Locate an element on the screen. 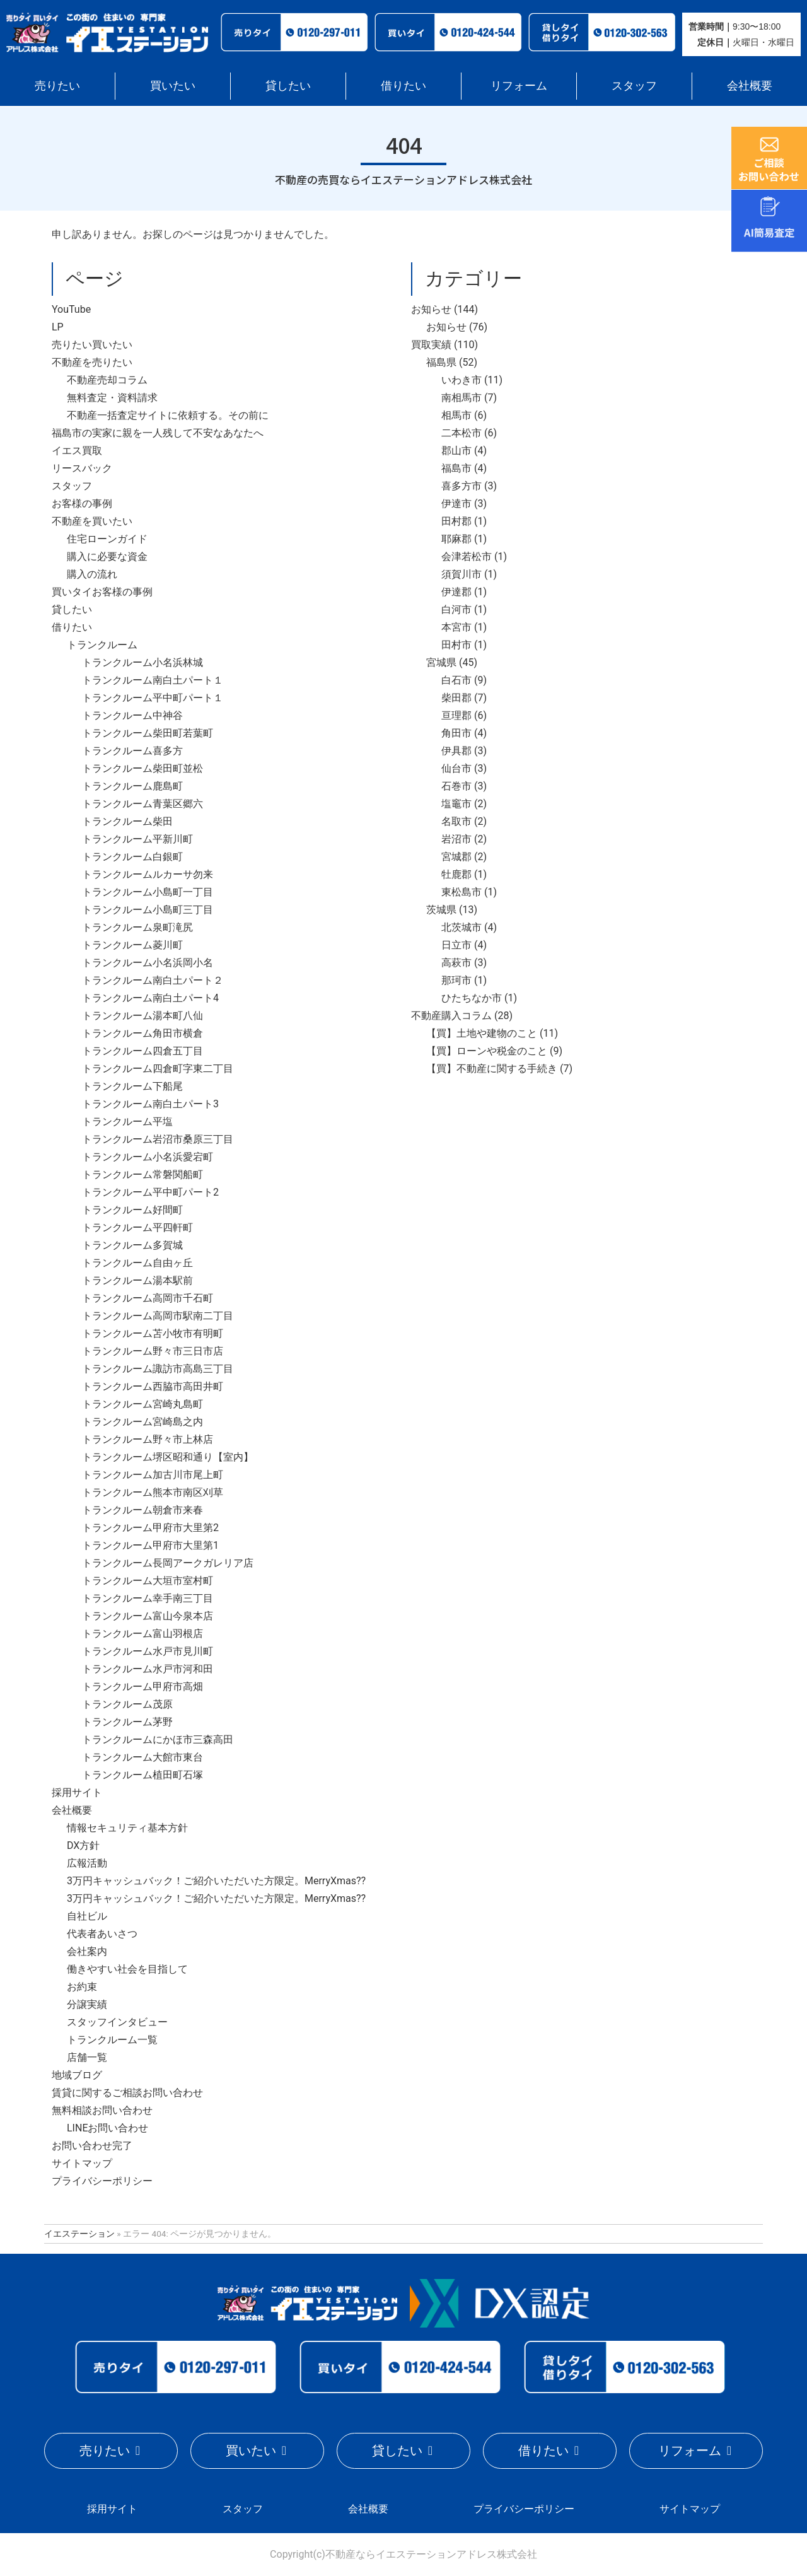 The height and width of the screenshot is (2576, 807). トランクルーム小島町一丁目 is located at coordinates (147, 892).